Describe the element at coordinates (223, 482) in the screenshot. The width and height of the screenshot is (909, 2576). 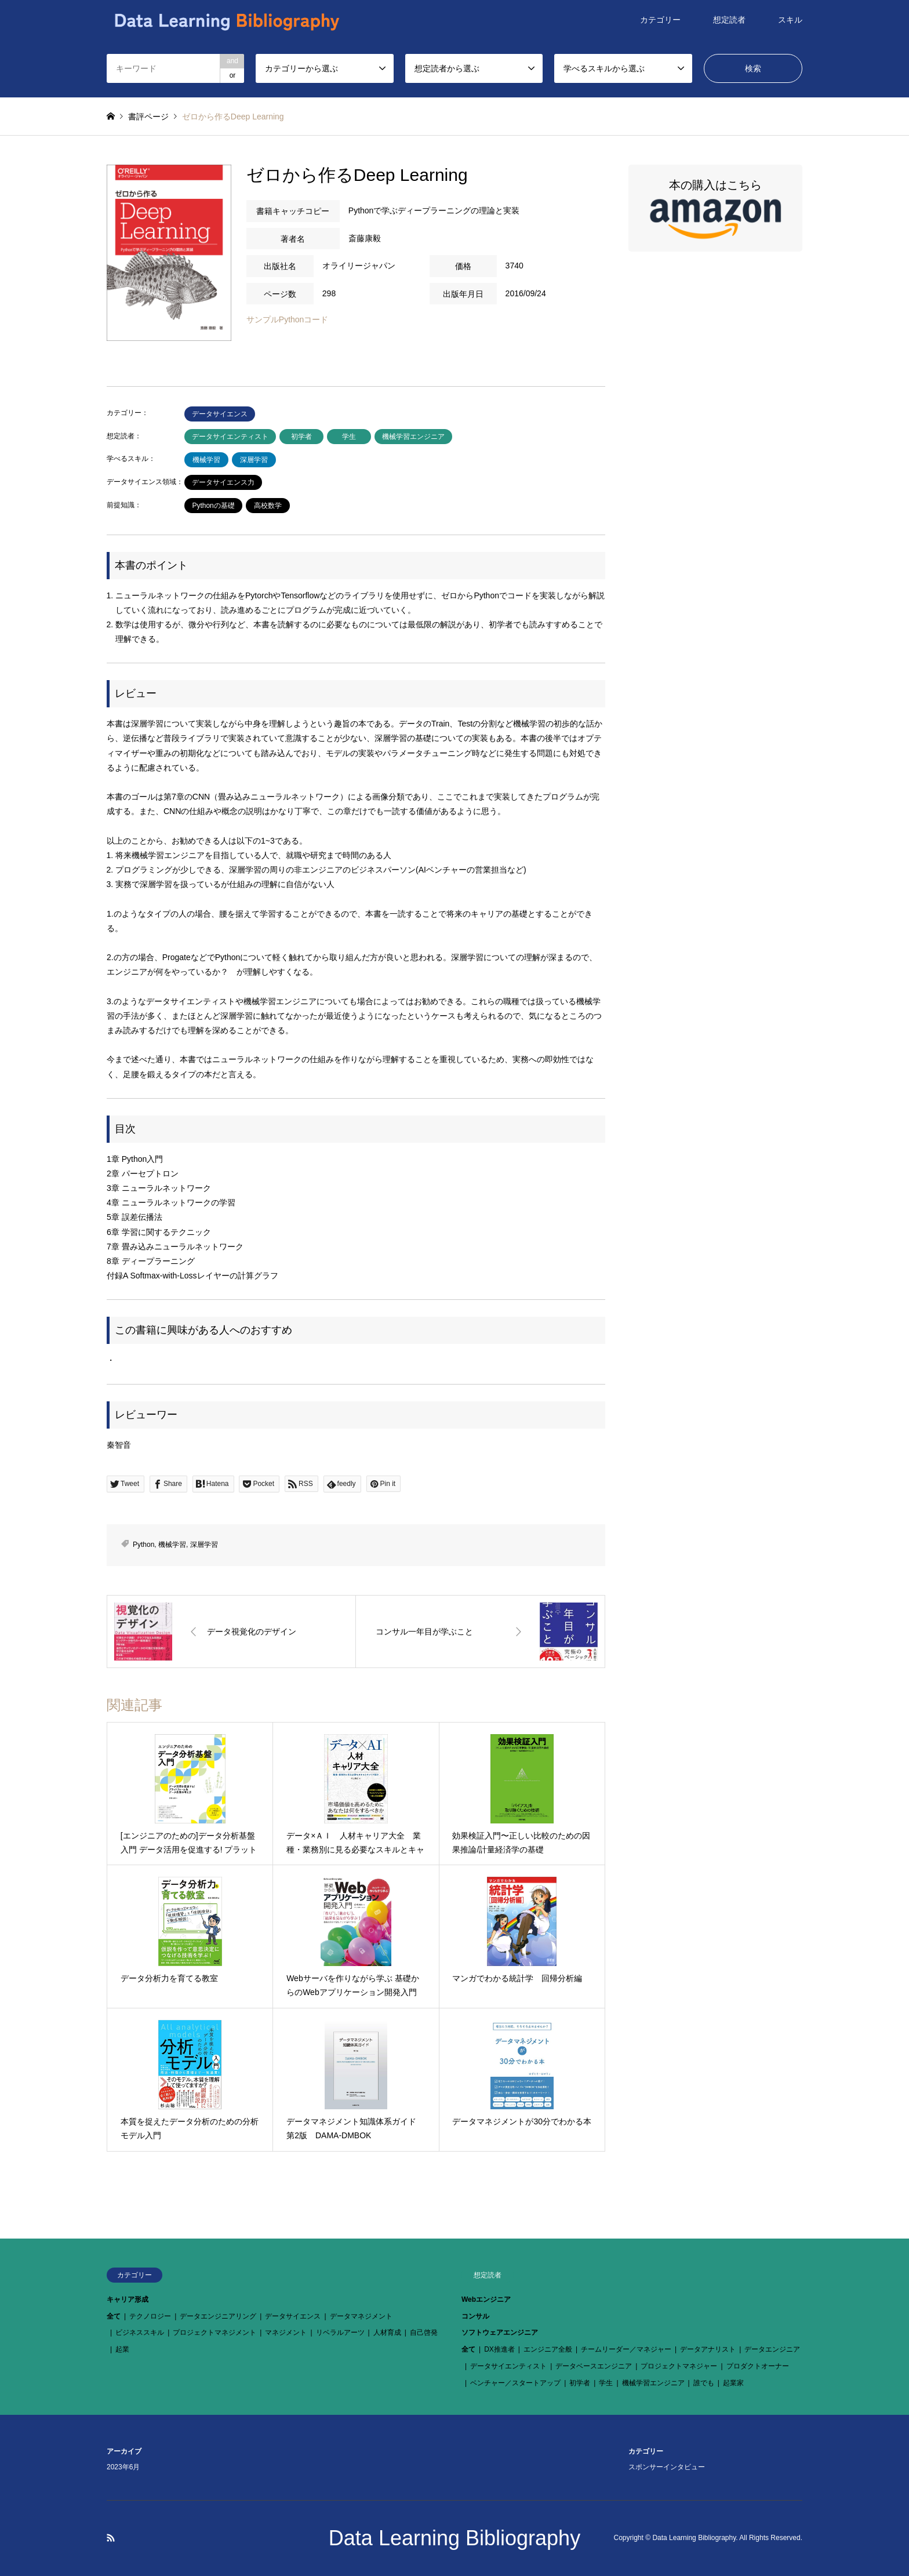
I see `データサイエンス力` at that location.